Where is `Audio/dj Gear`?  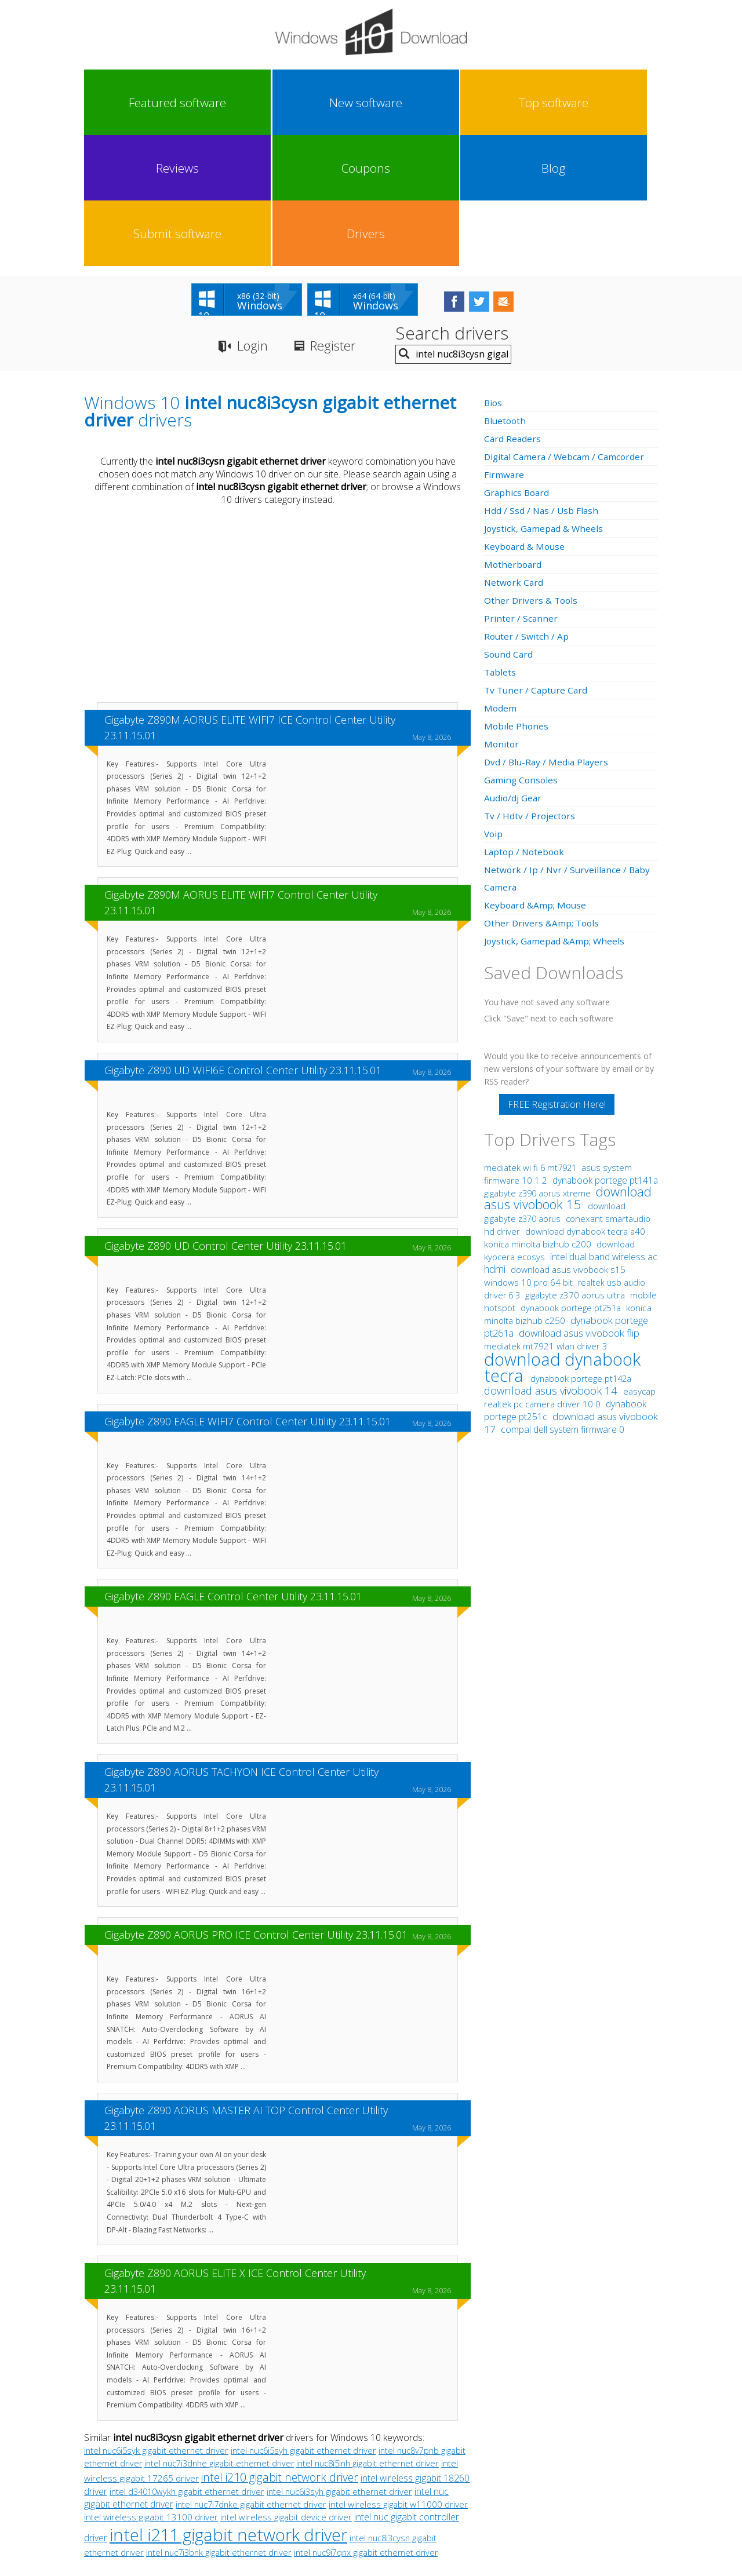
Audio/dj Gear is located at coordinates (513, 669).